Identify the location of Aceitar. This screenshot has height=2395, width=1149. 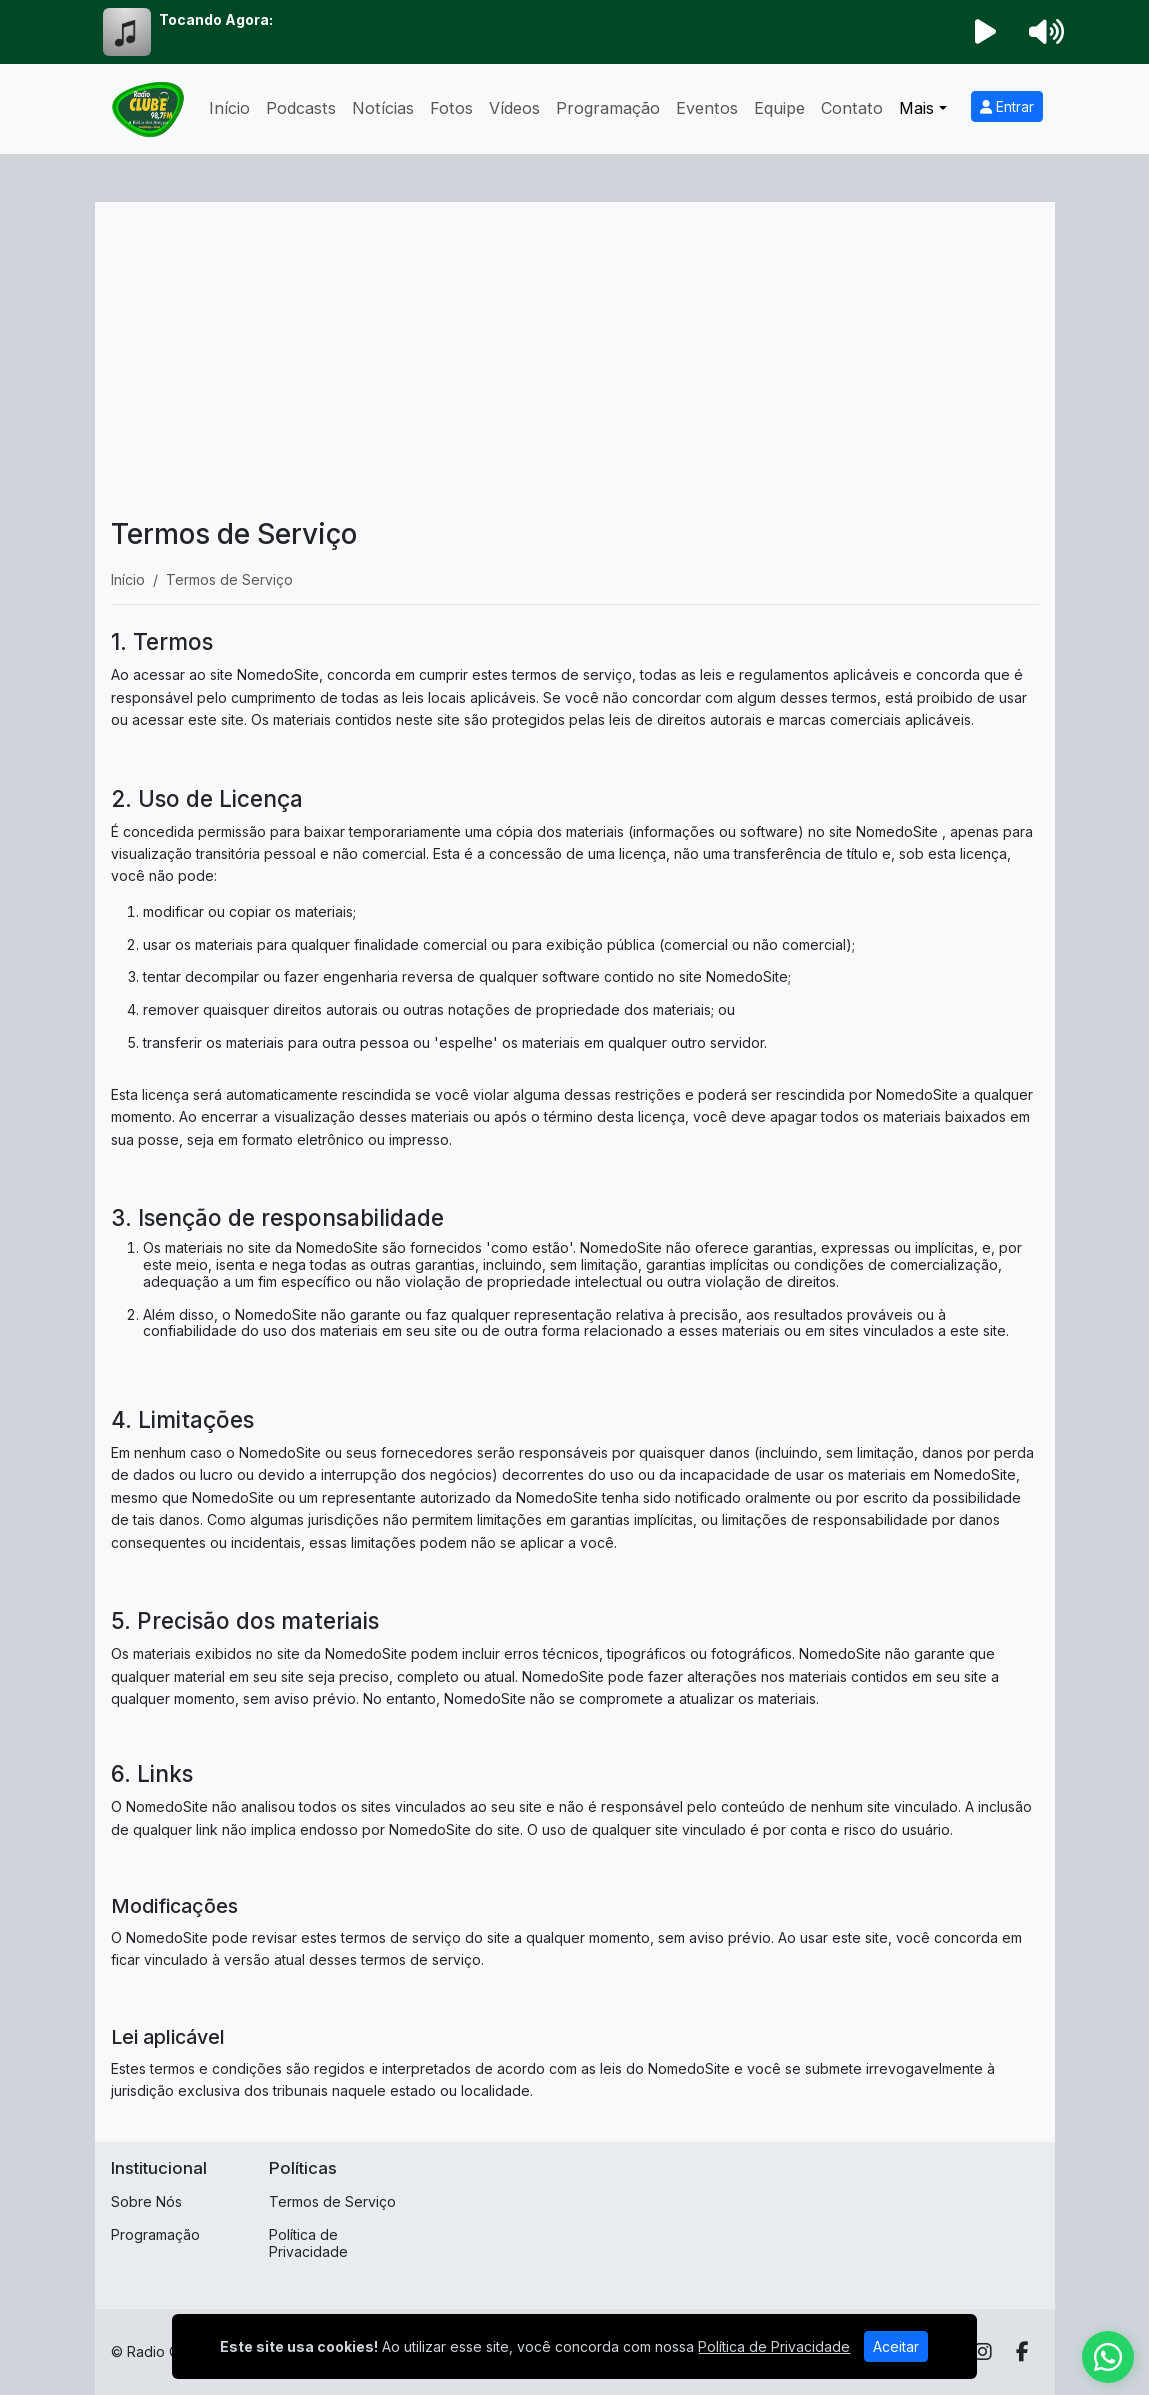
(896, 2350).